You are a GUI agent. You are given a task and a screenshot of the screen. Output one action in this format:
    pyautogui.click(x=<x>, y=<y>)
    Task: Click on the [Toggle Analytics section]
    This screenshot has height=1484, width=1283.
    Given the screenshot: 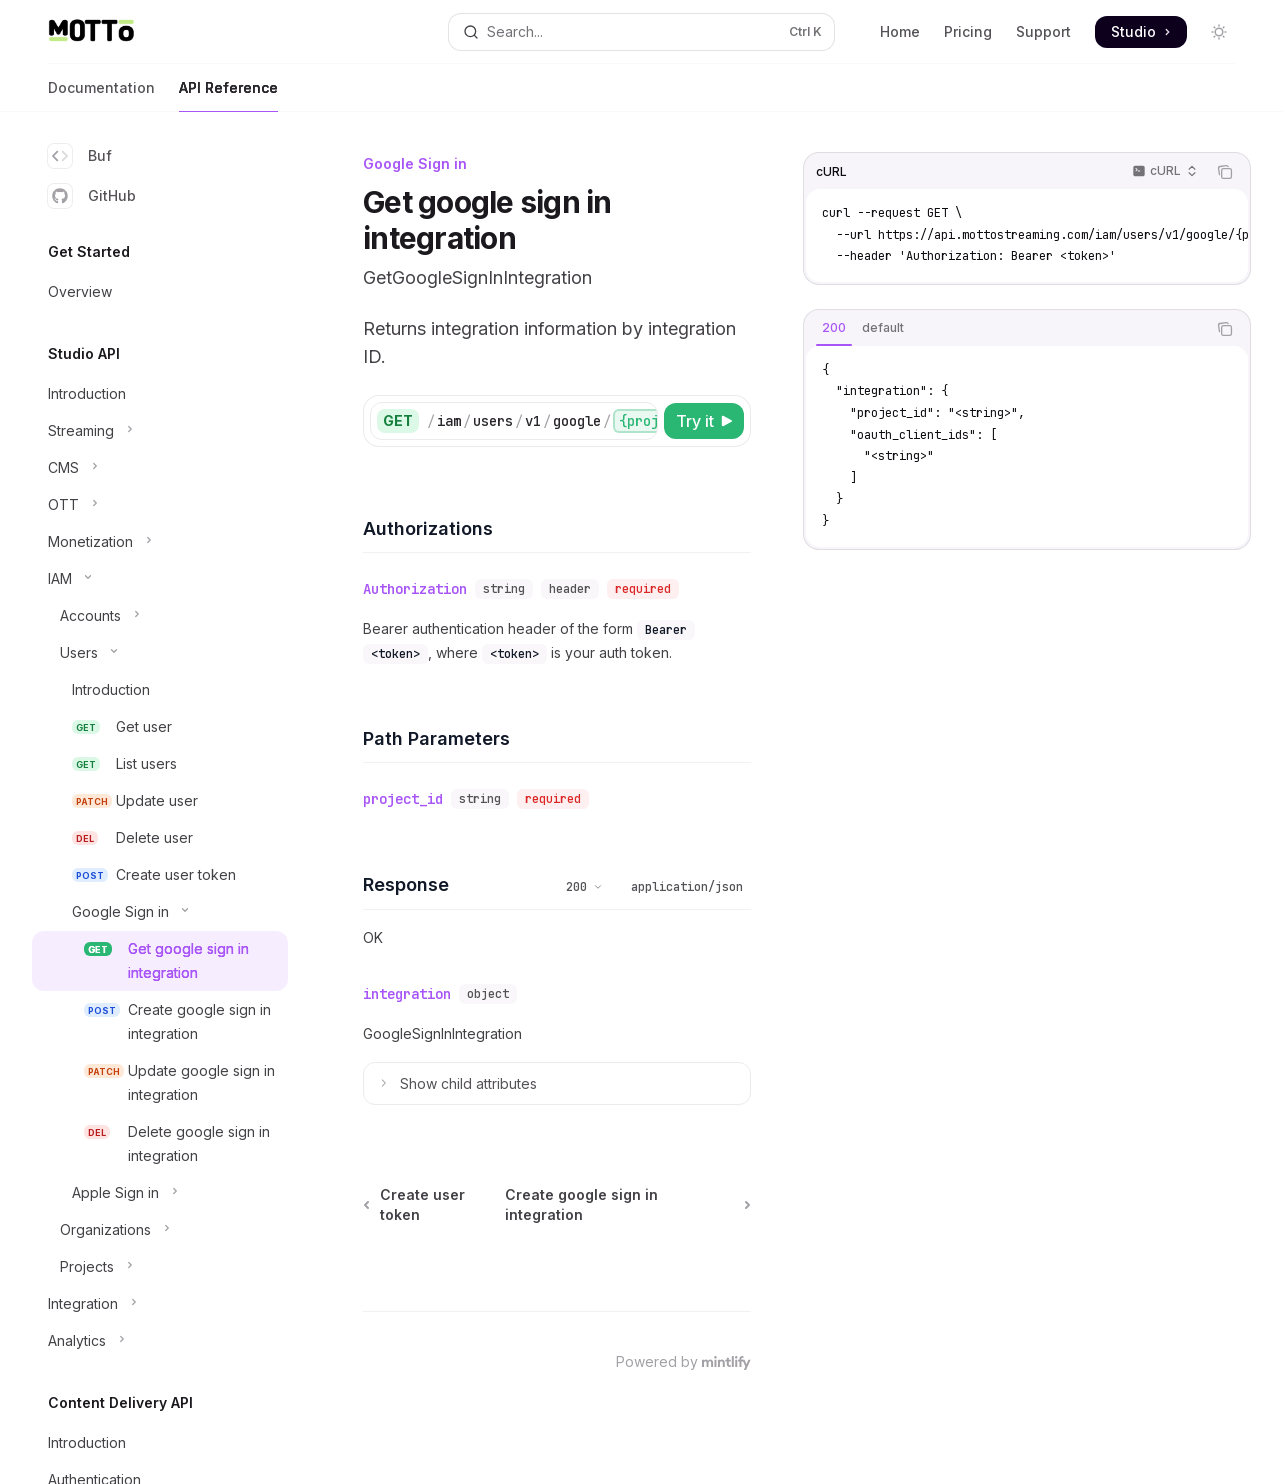 What is the action you would take?
    pyautogui.click(x=160, y=1341)
    